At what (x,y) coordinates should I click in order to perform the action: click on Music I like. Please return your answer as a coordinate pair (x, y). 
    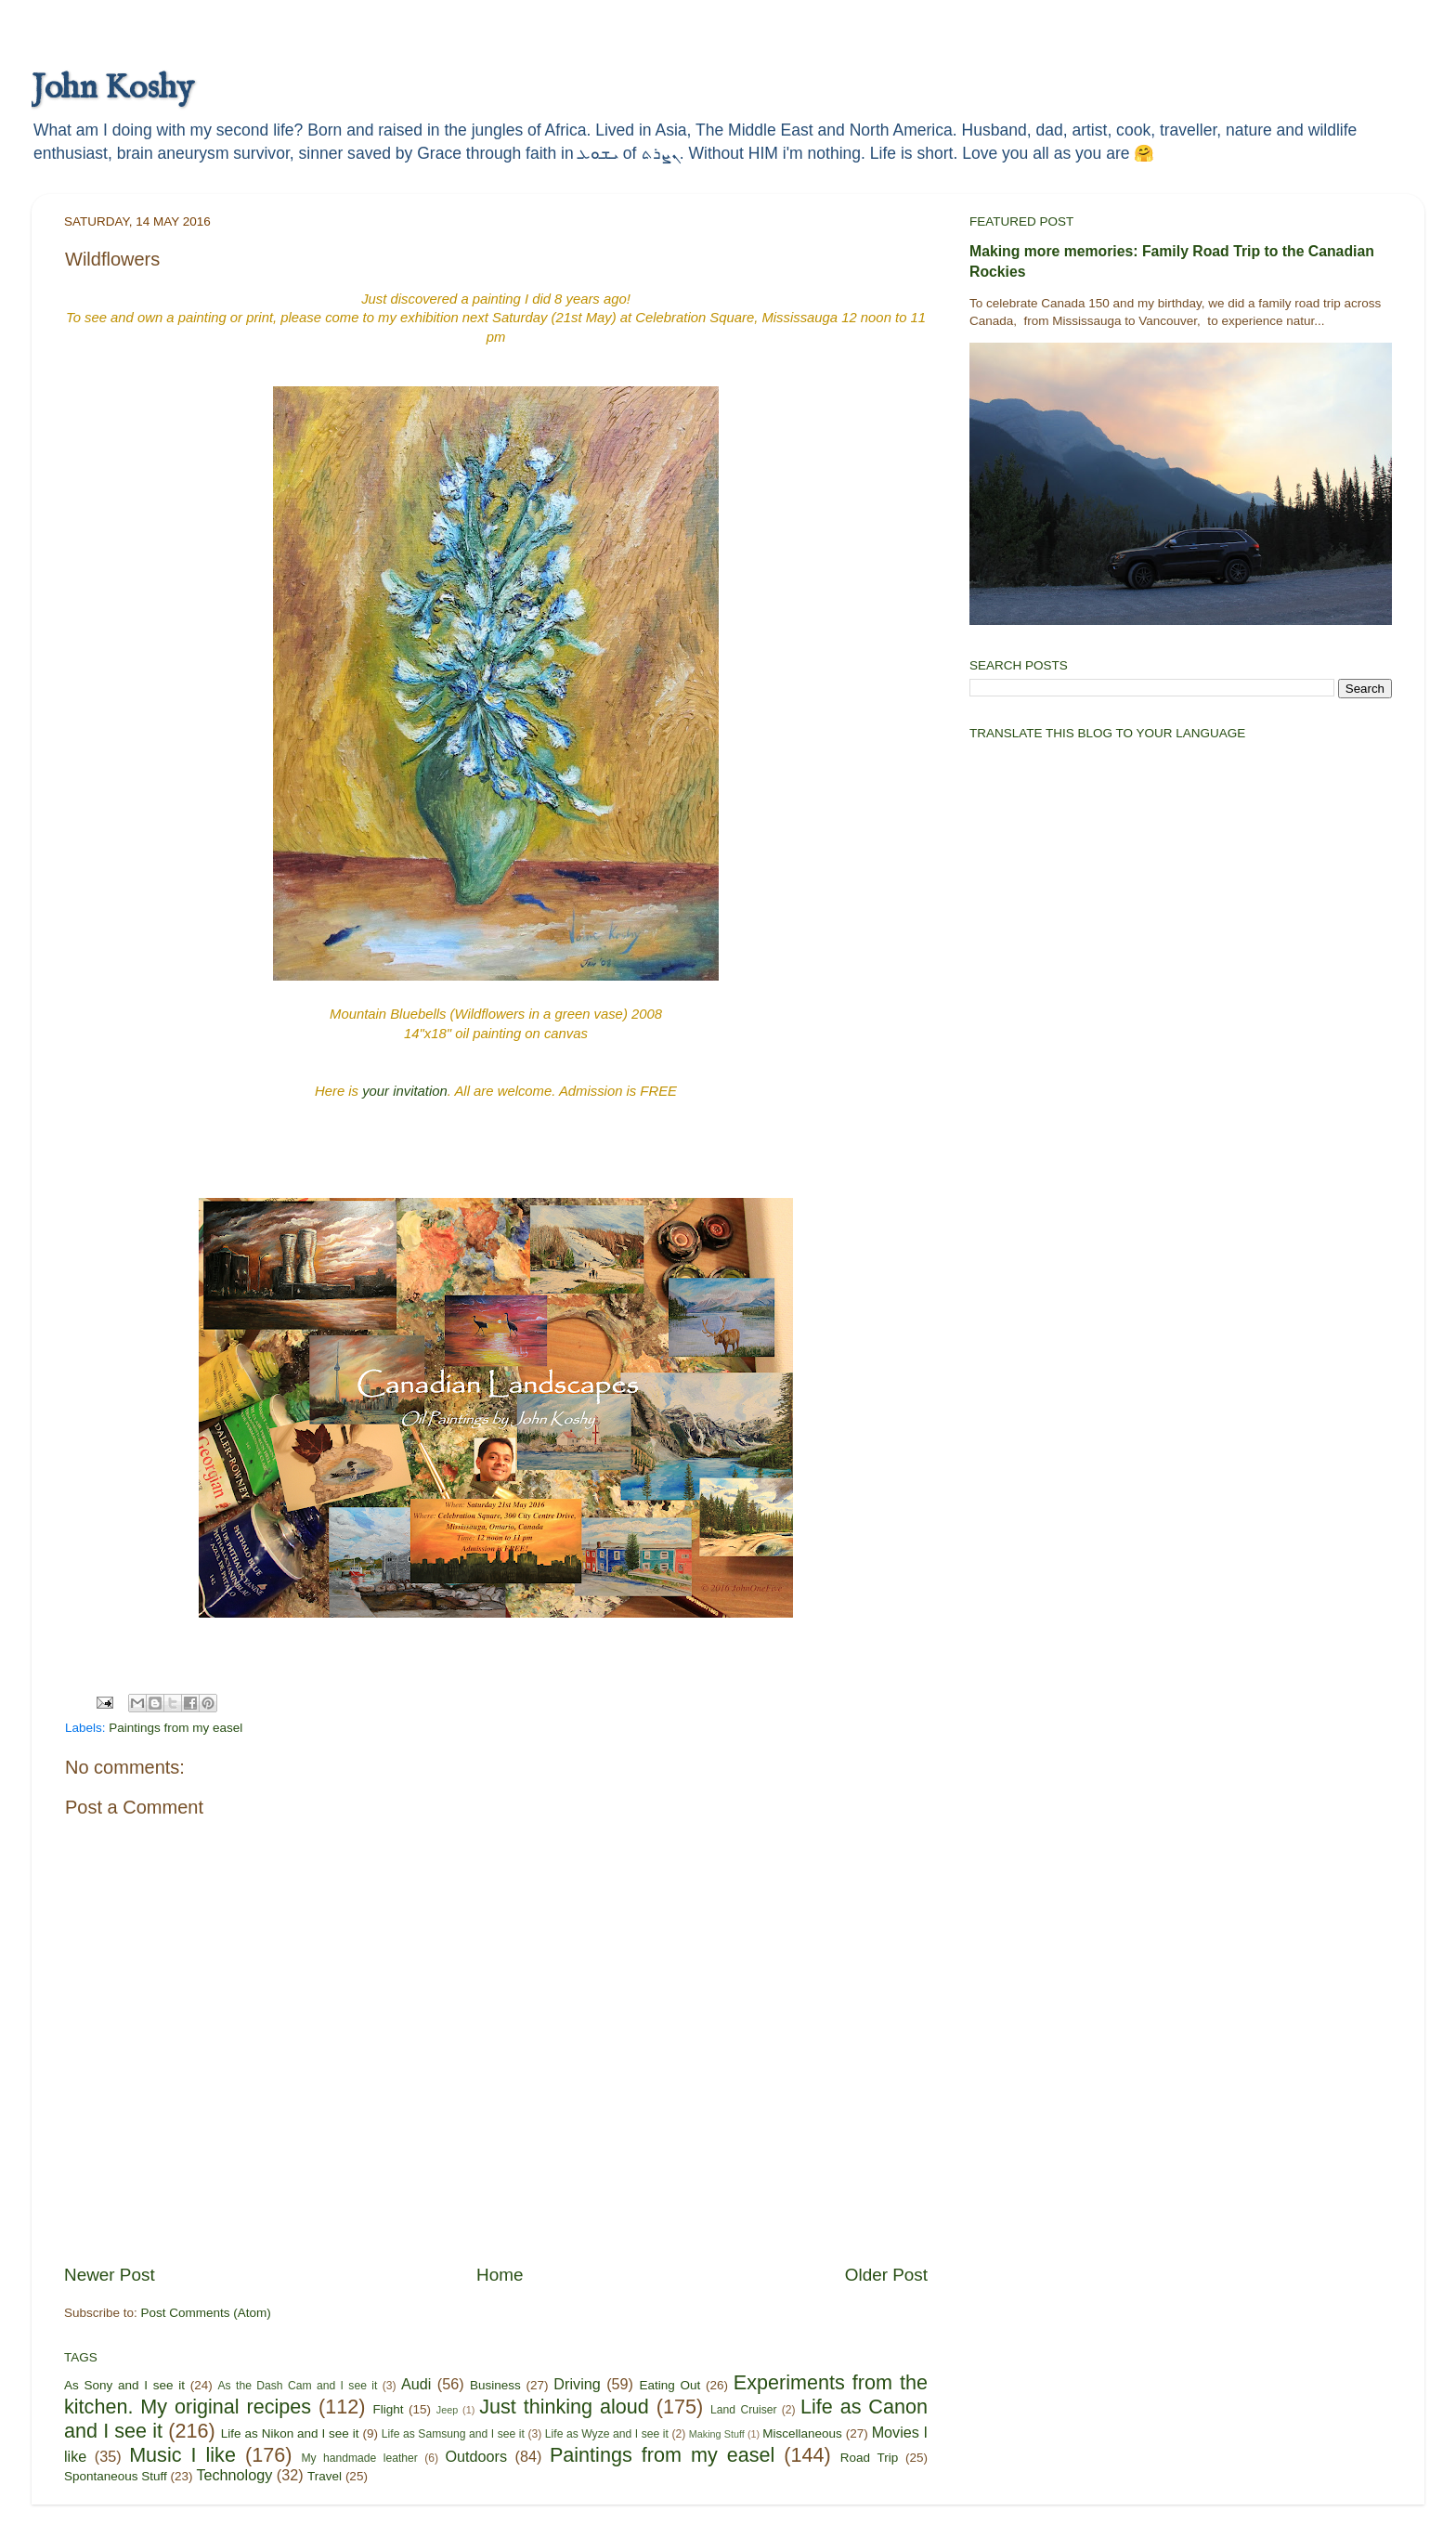
    Looking at the image, I should click on (182, 2454).